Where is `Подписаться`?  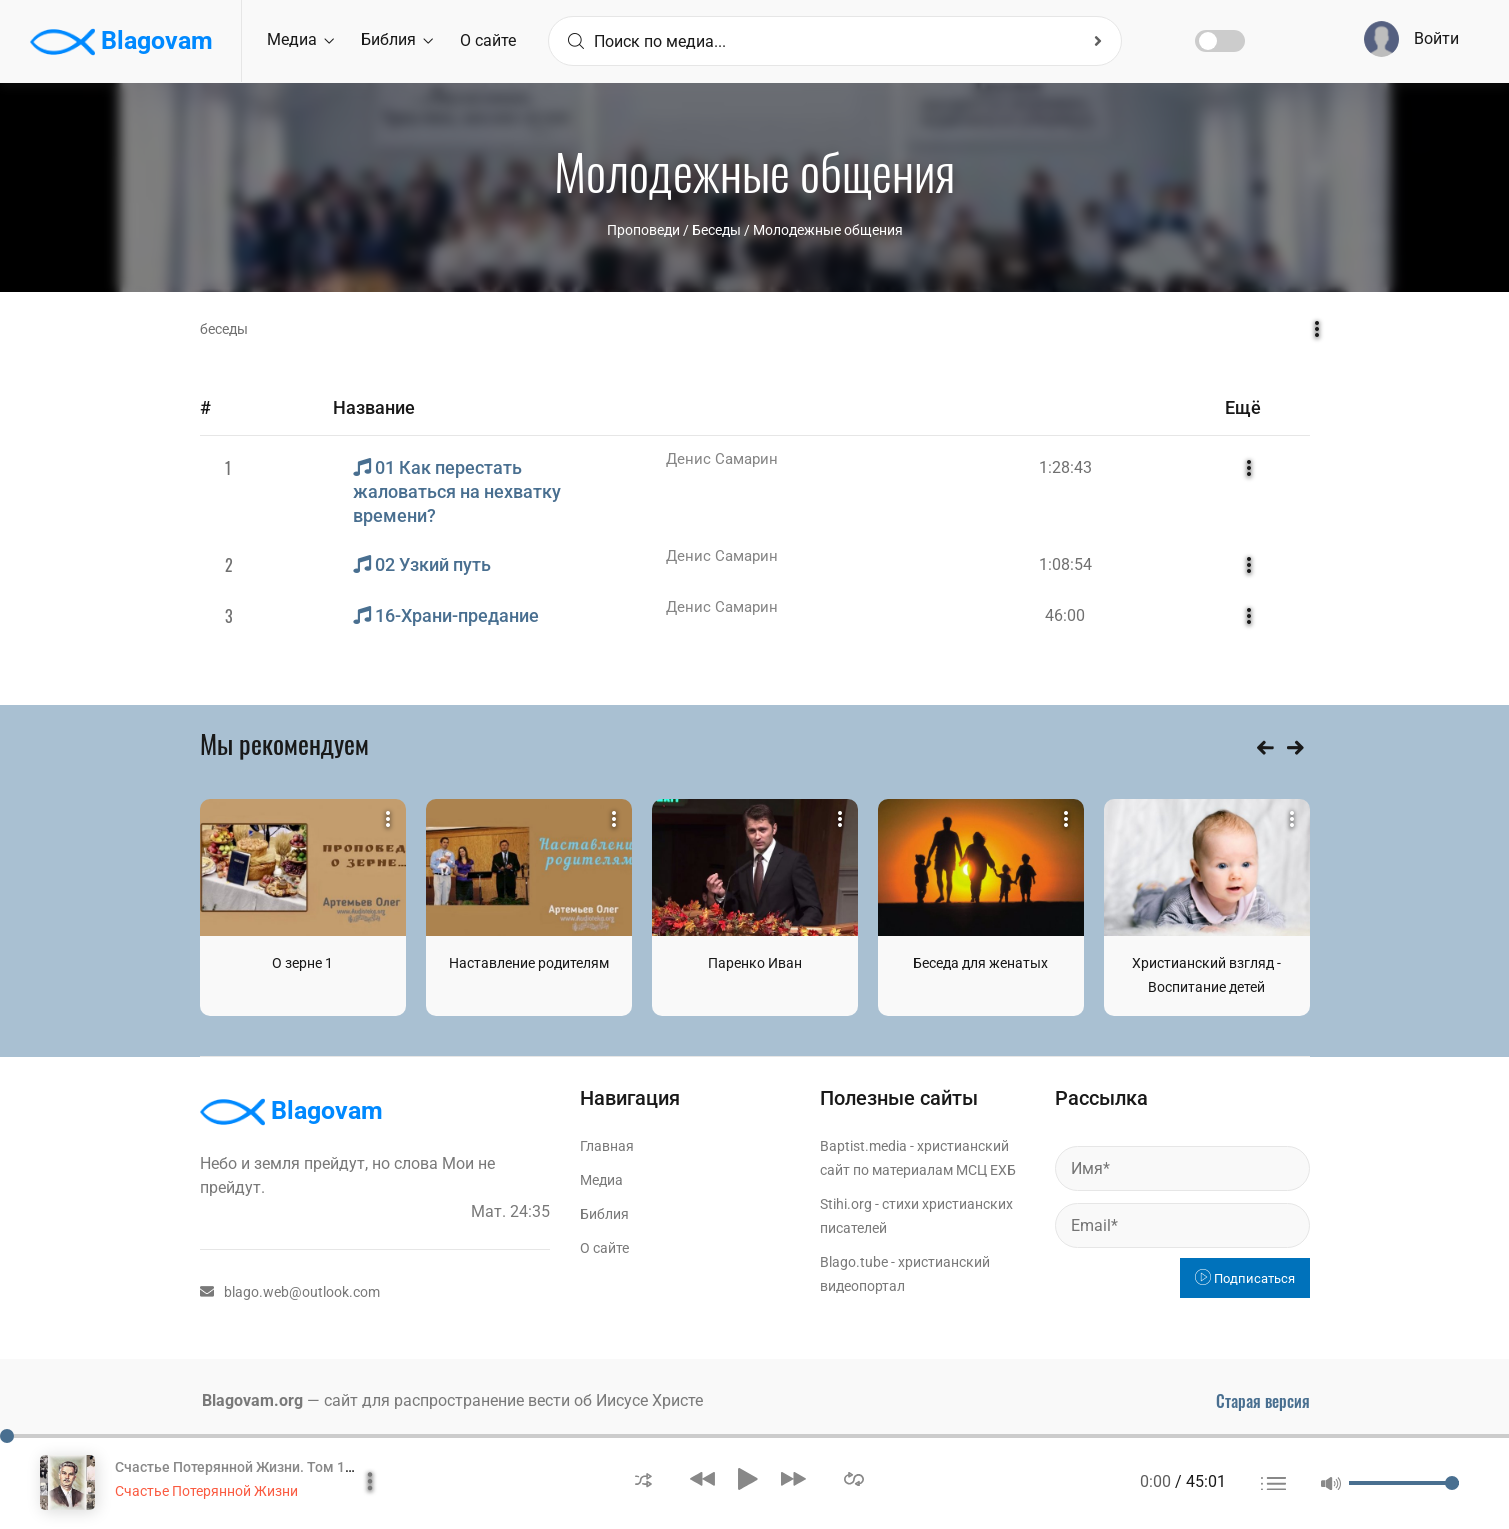
Подписаться is located at coordinates (1245, 1278).